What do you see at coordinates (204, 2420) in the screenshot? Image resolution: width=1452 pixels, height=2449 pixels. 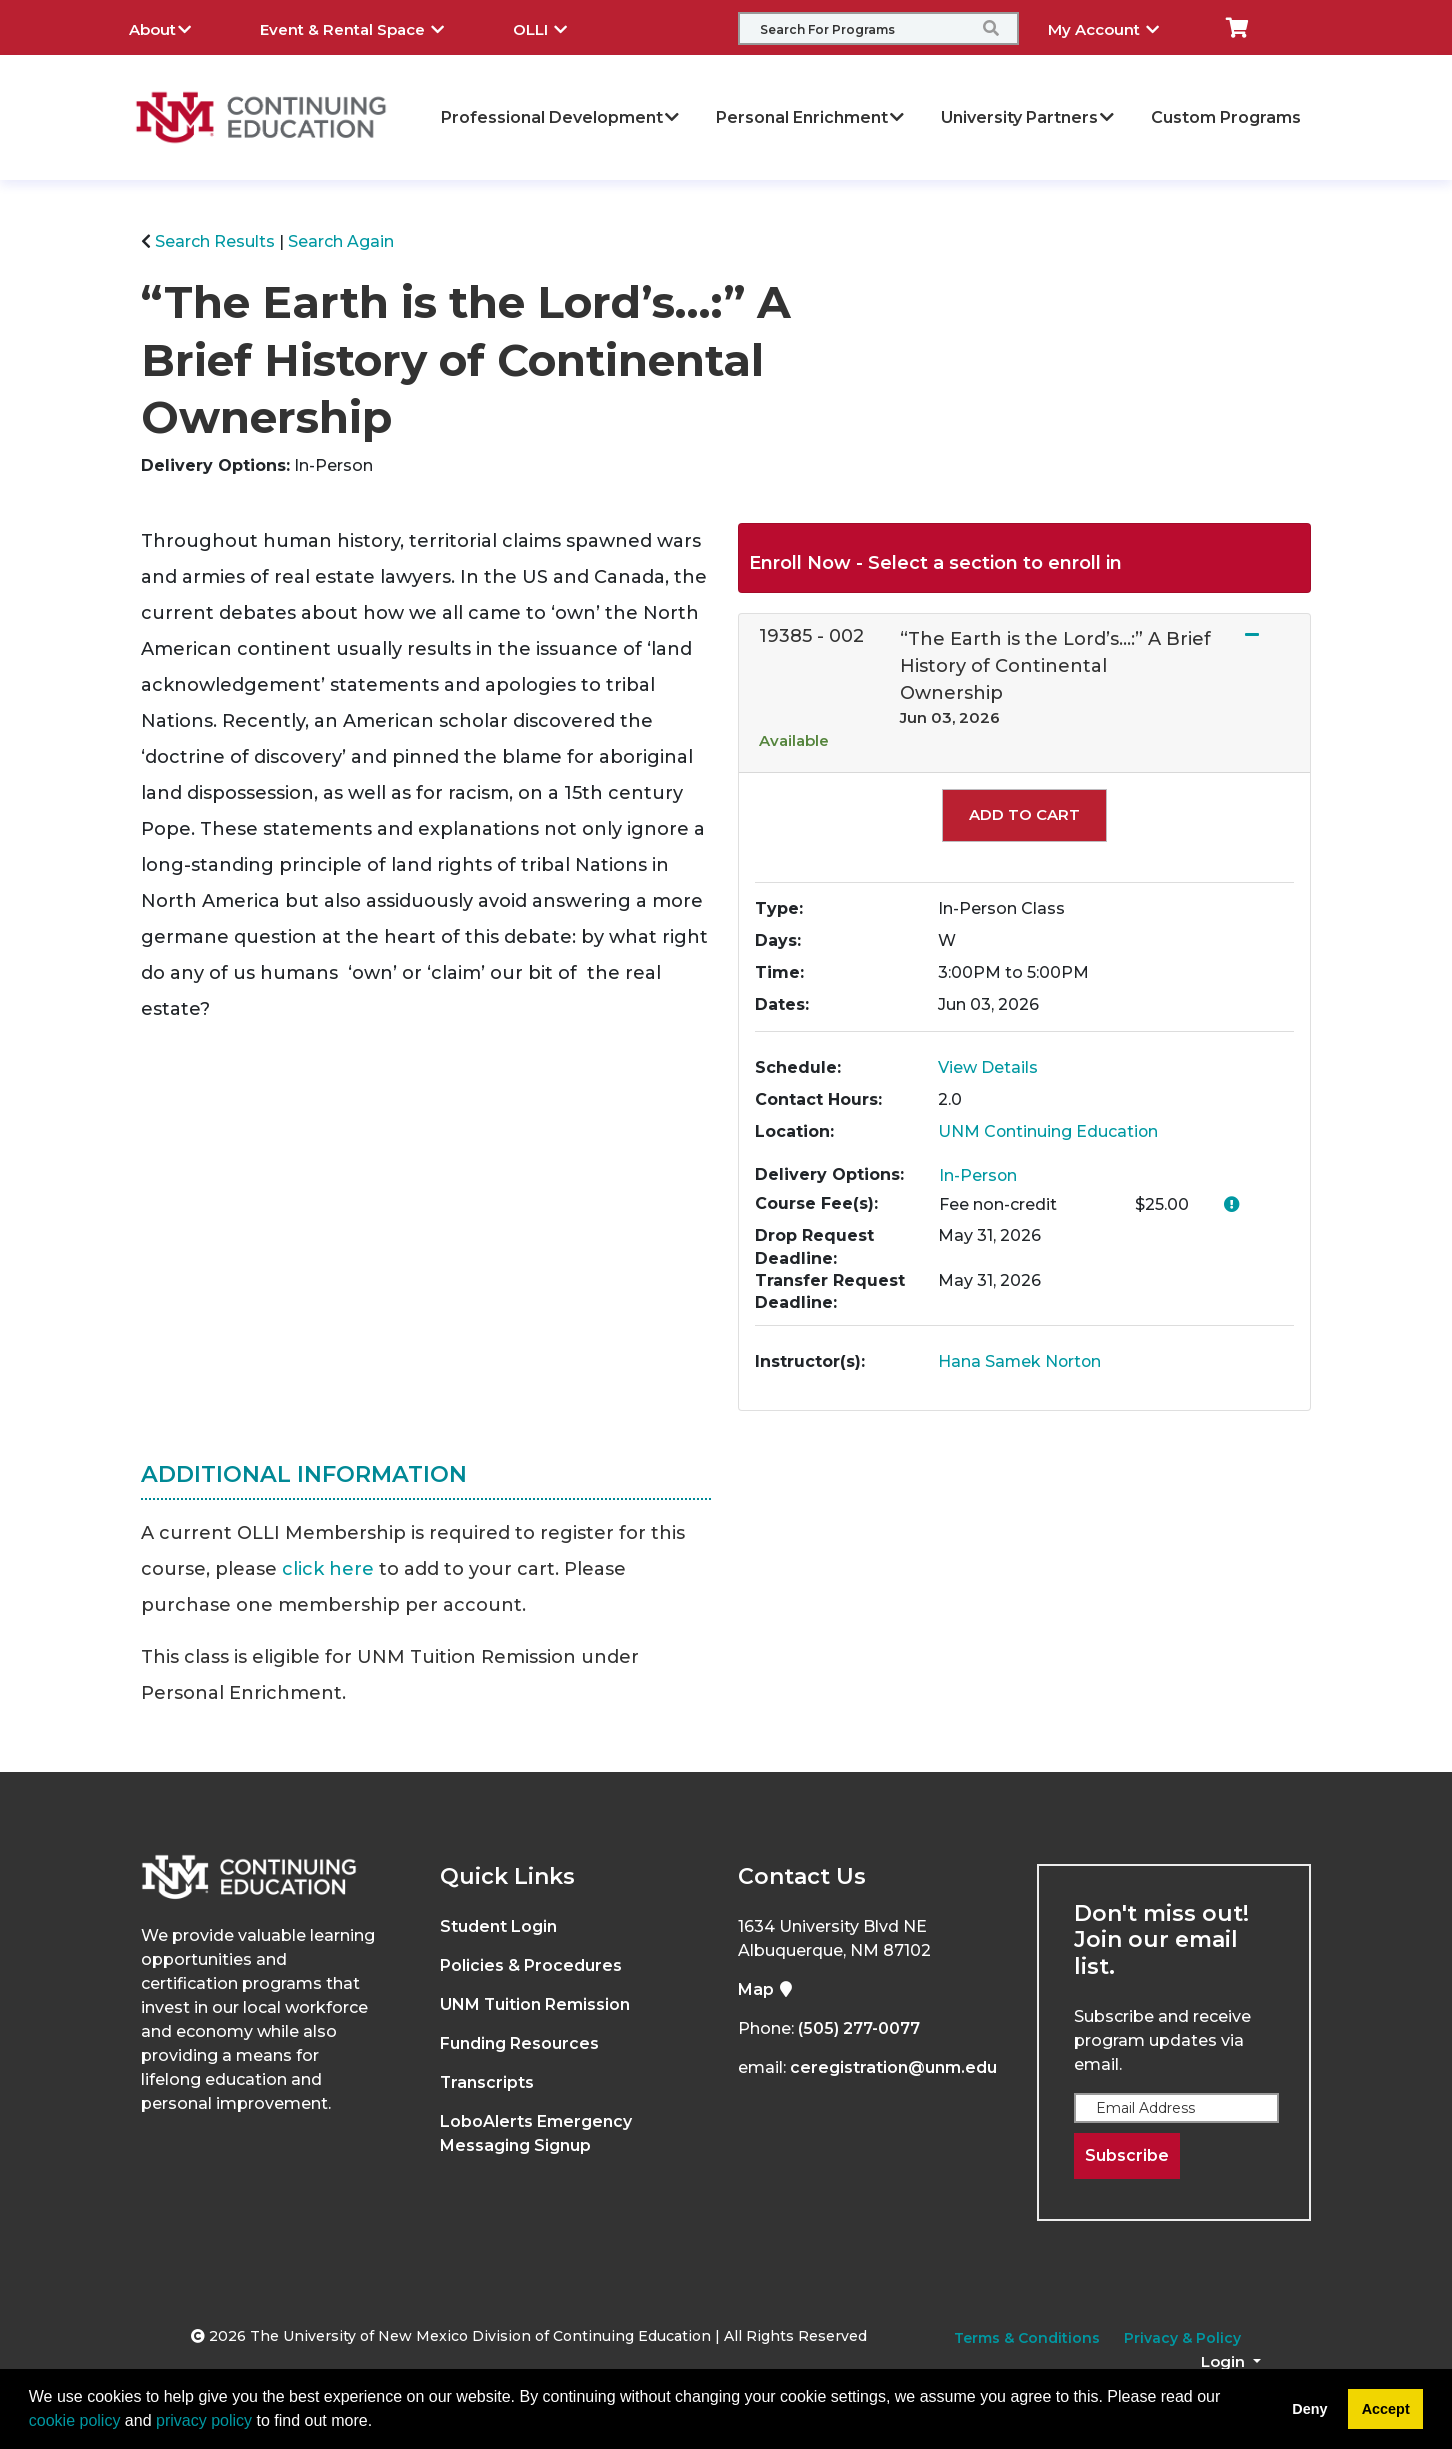 I see `privacy policy` at bounding box center [204, 2420].